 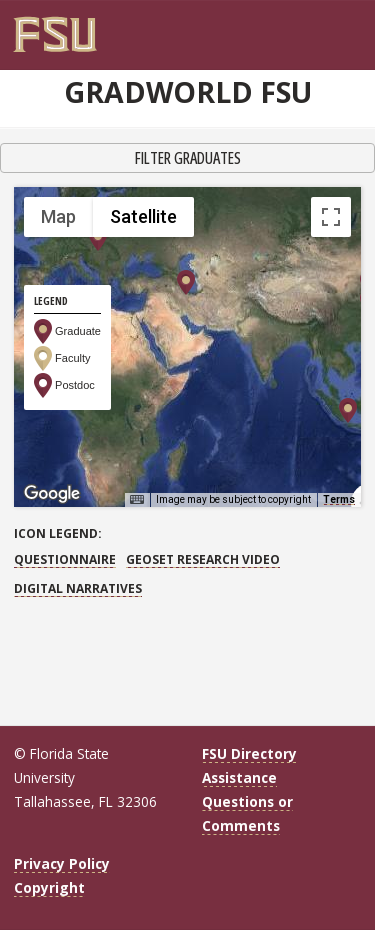 What do you see at coordinates (331, 463) in the screenshot?
I see `[Drag Pegman onto the map to open Street View]` at bounding box center [331, 463].